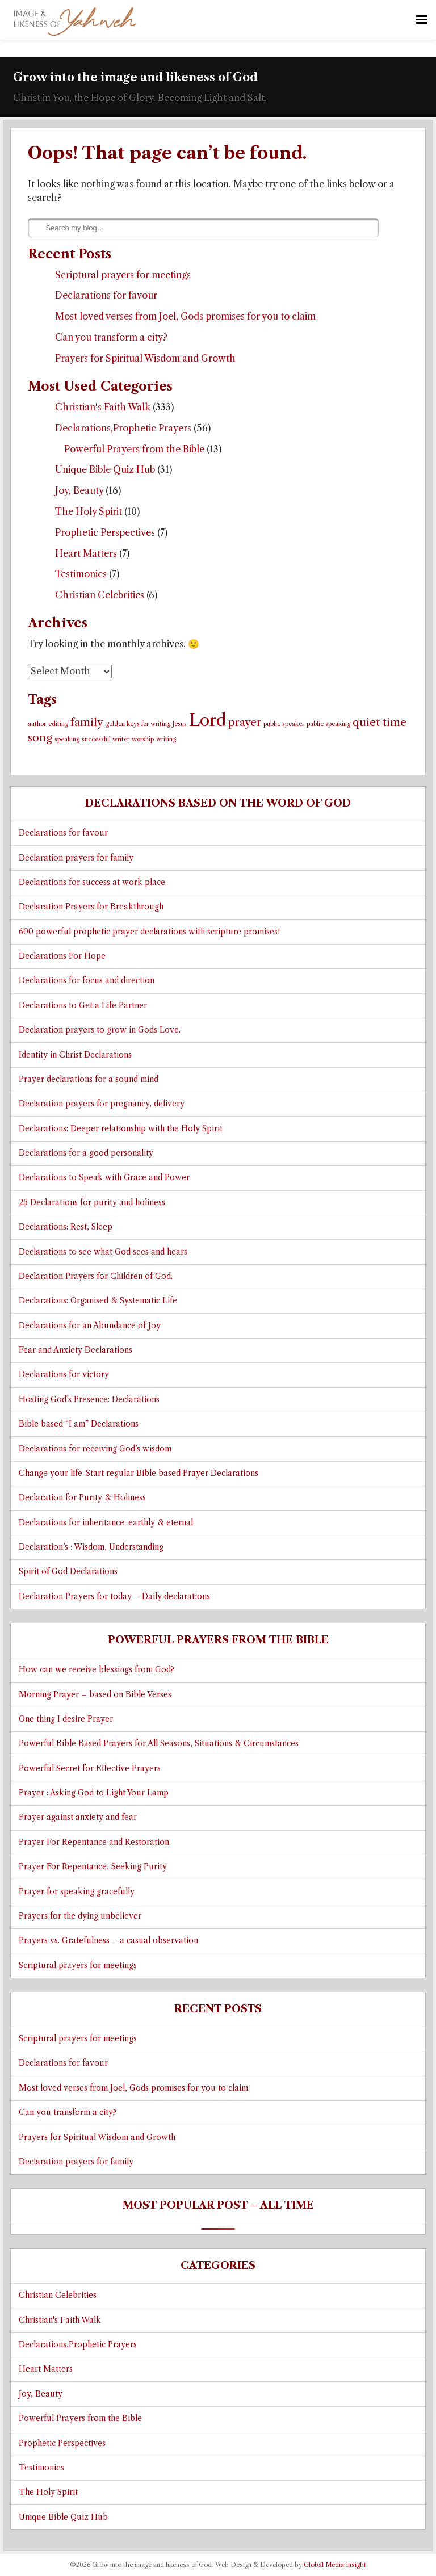 This screenshot has height=2576, width=436. Describe the element at coordinates (121, 1129) in the screenshot. I see `Declarations: Deeper relationship with the Holy Spirit` at that location.